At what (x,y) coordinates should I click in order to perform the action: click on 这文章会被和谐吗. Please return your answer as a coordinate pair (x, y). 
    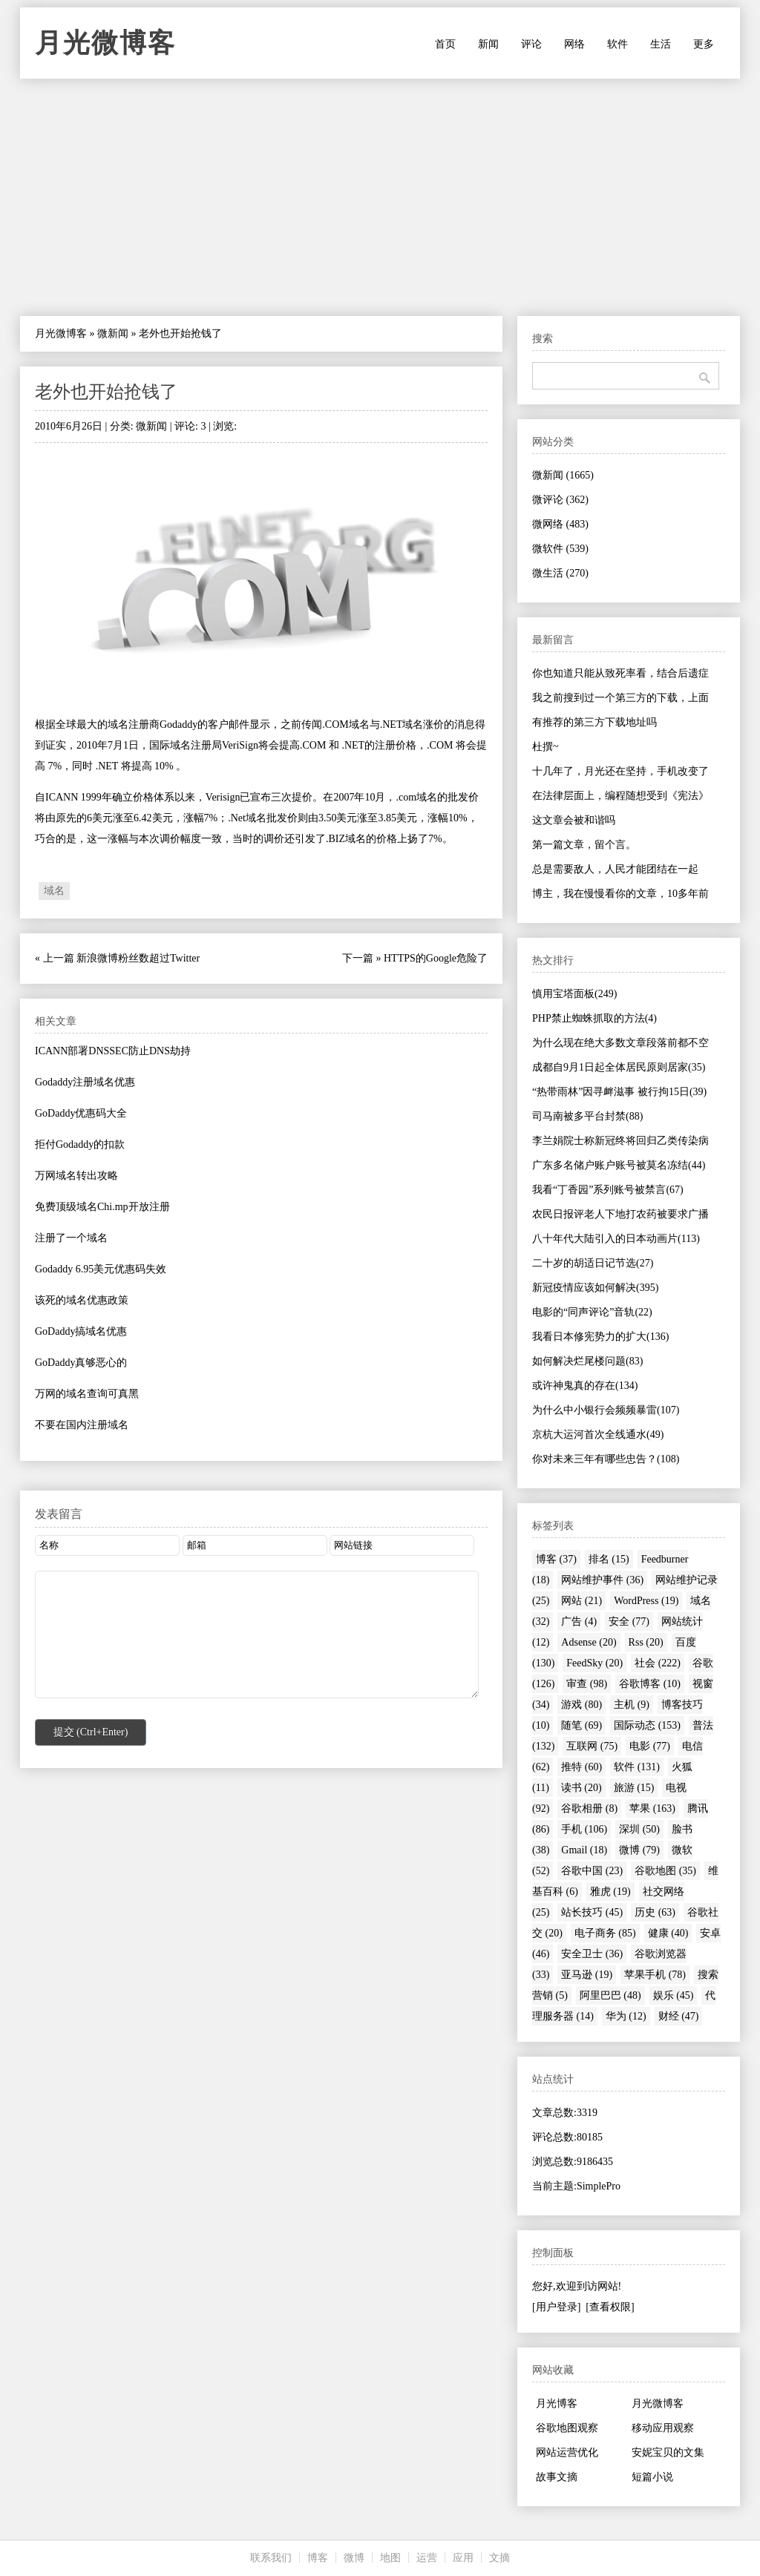
    Looking at the image, I should click on (573, 820).